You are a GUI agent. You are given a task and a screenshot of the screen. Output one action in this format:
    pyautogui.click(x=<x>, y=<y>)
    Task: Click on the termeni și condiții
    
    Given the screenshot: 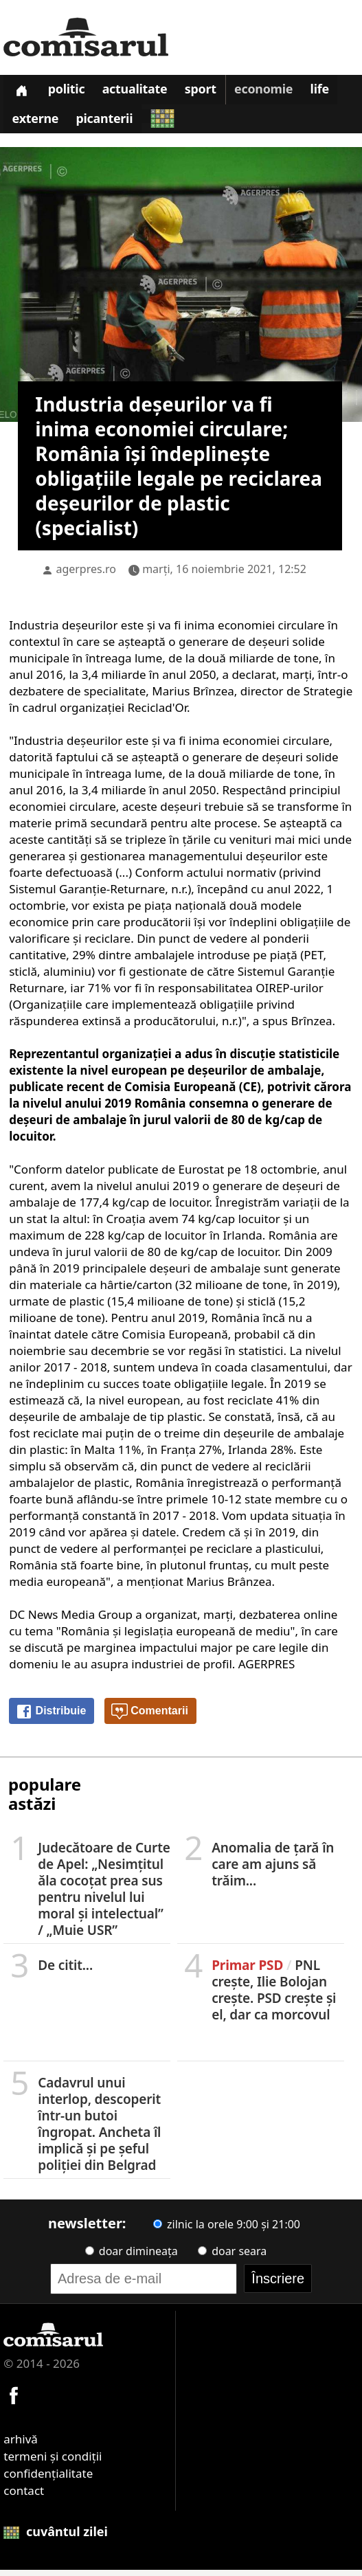 What is the action you would take?
    pyautogui.click(x=52, y=2462)
    